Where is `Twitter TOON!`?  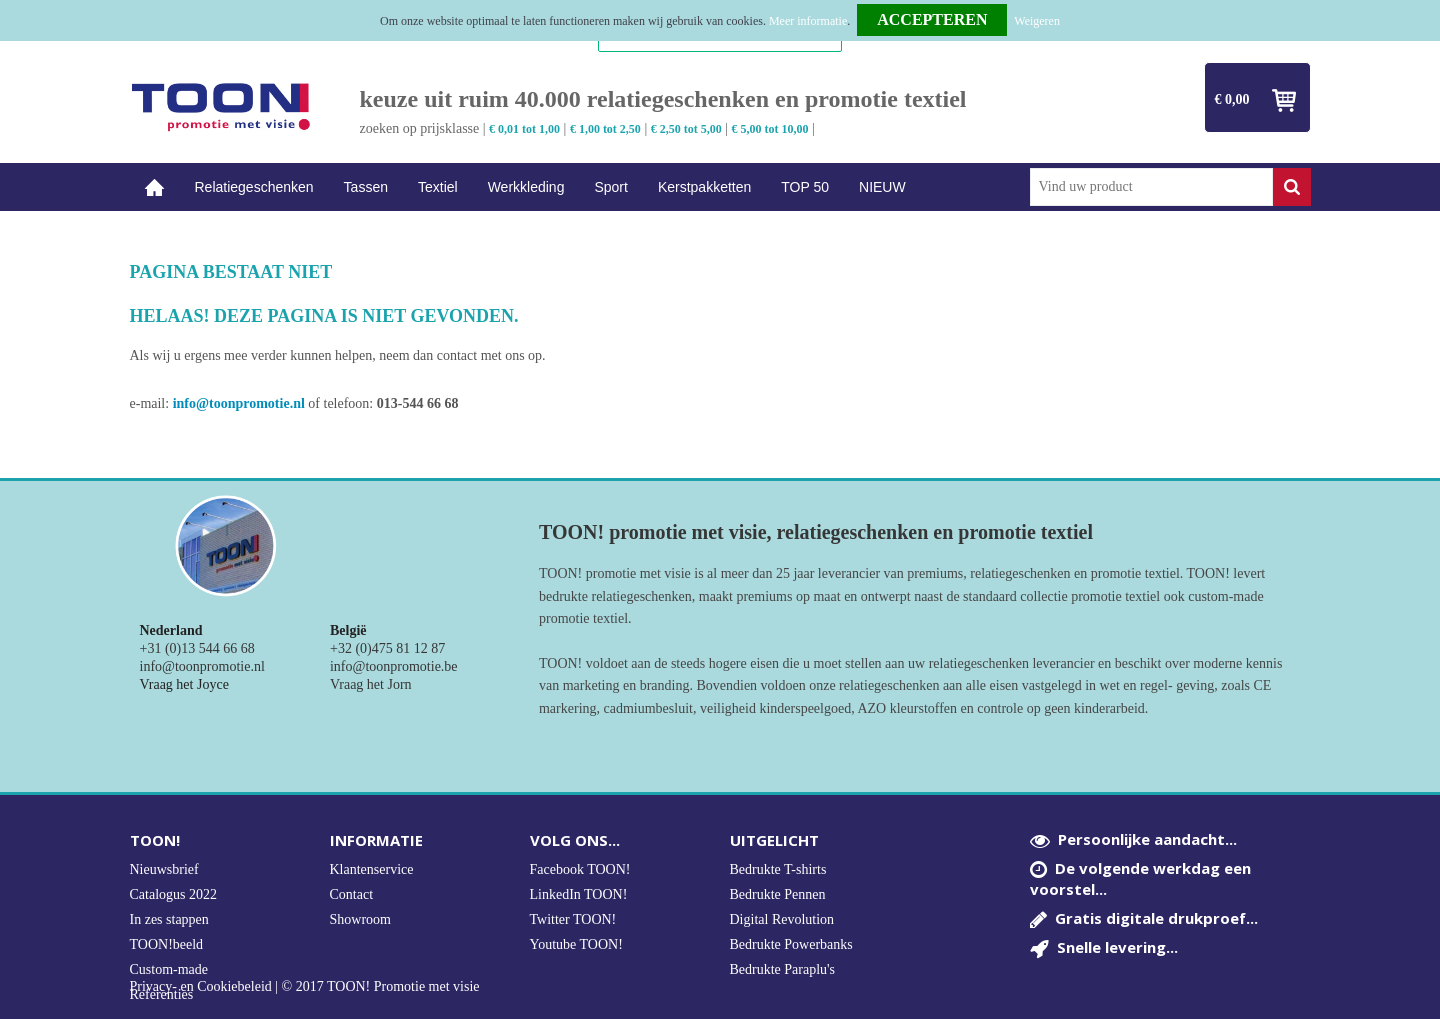 Twitter TOON! is located at coordinates (573, 919).